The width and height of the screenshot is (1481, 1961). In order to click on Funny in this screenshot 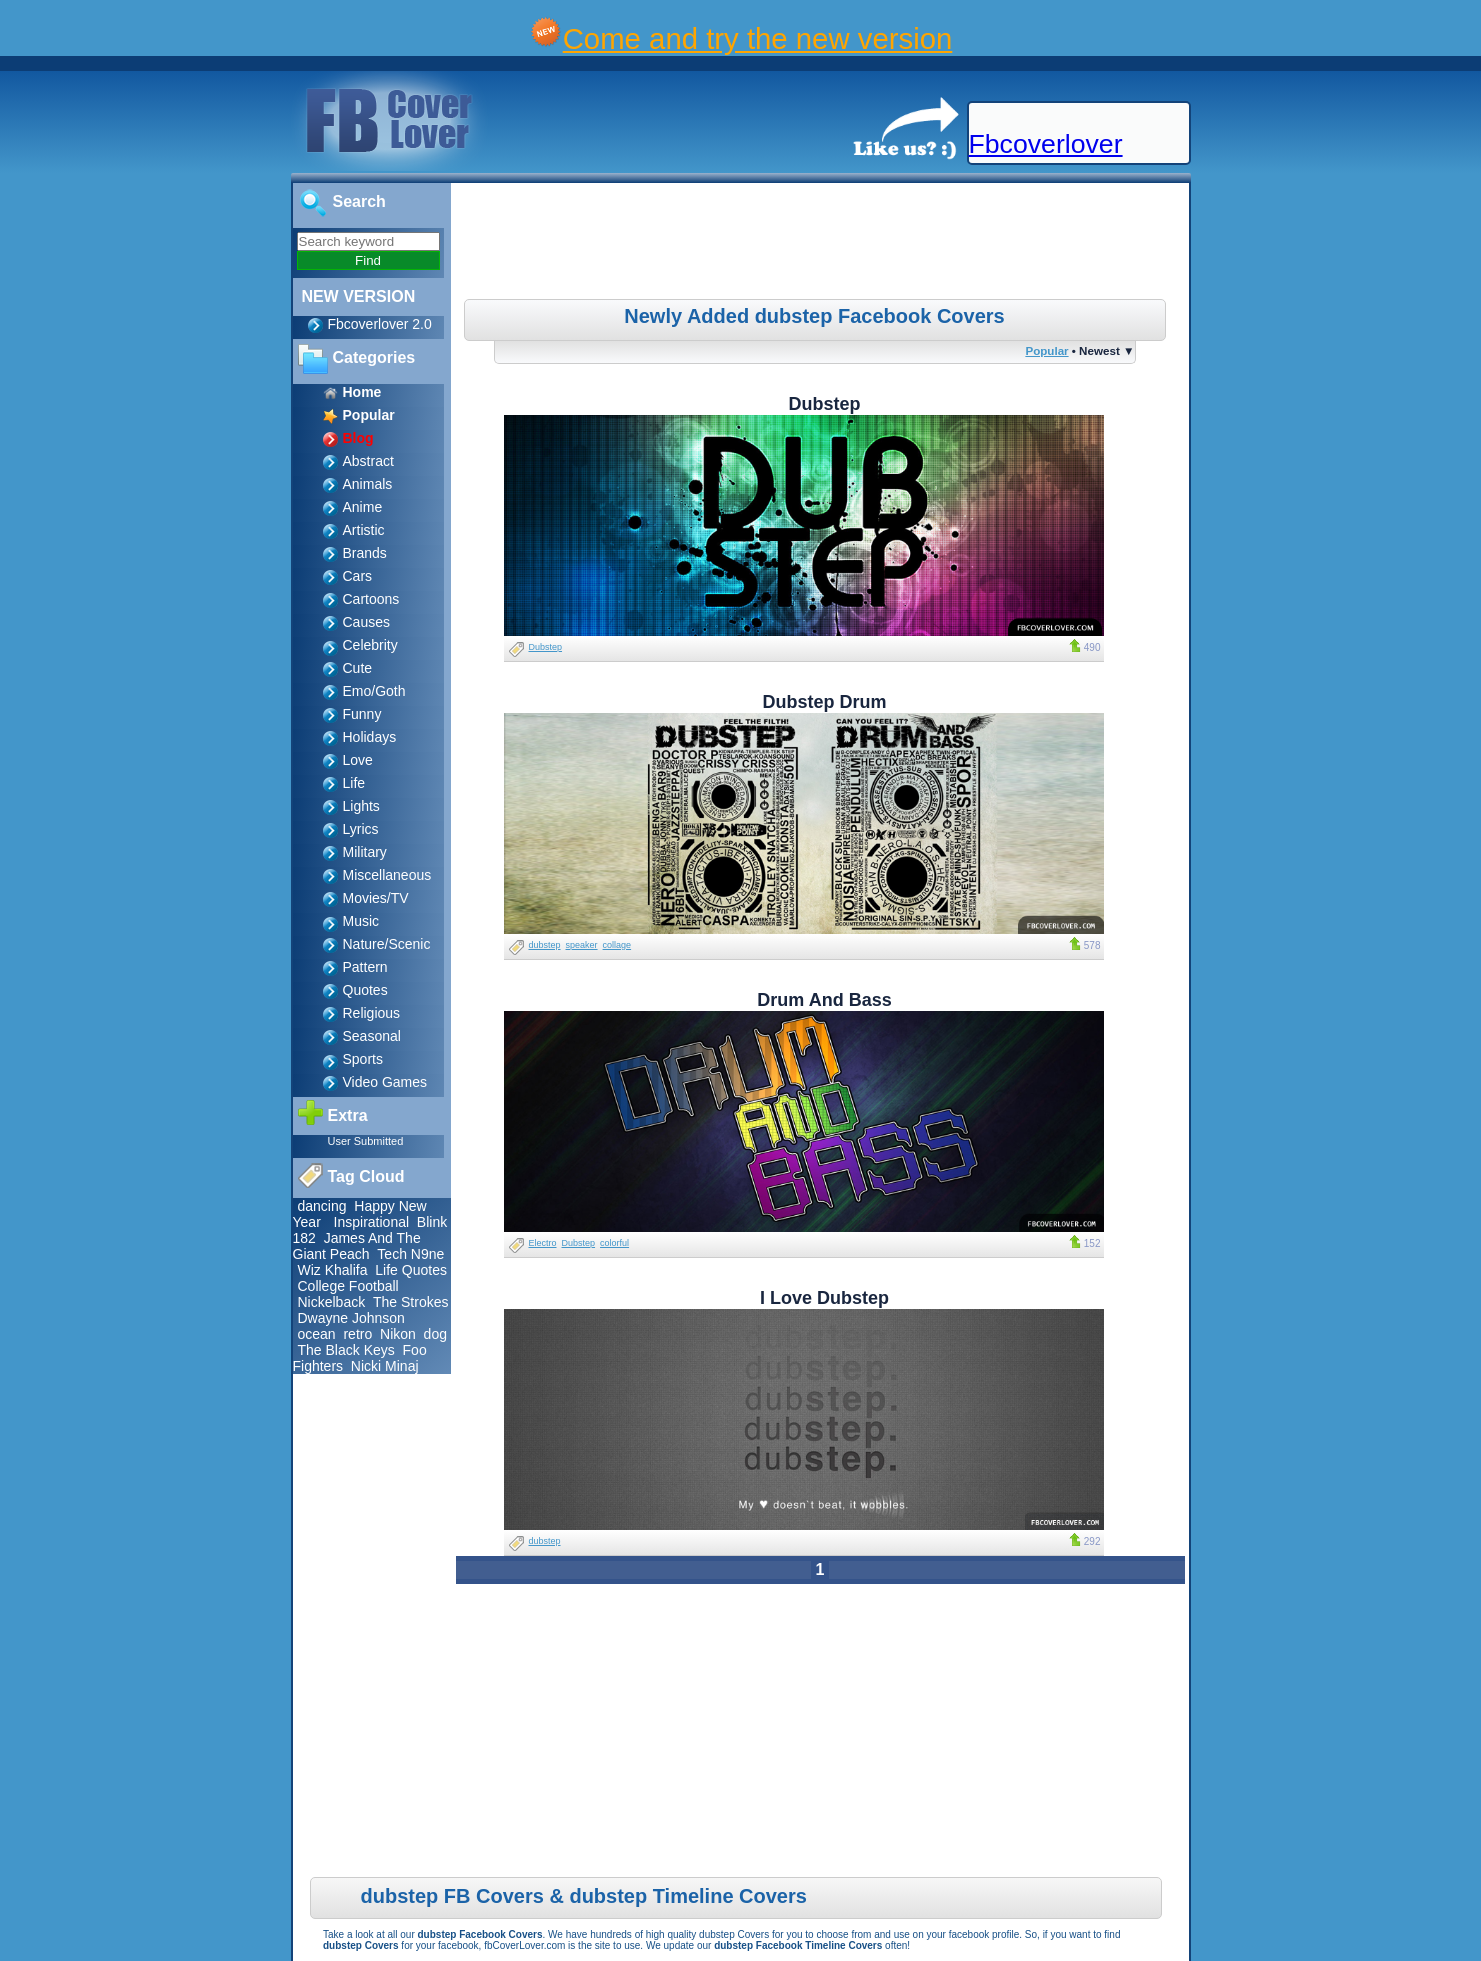, I will do `click(362, 714)`.